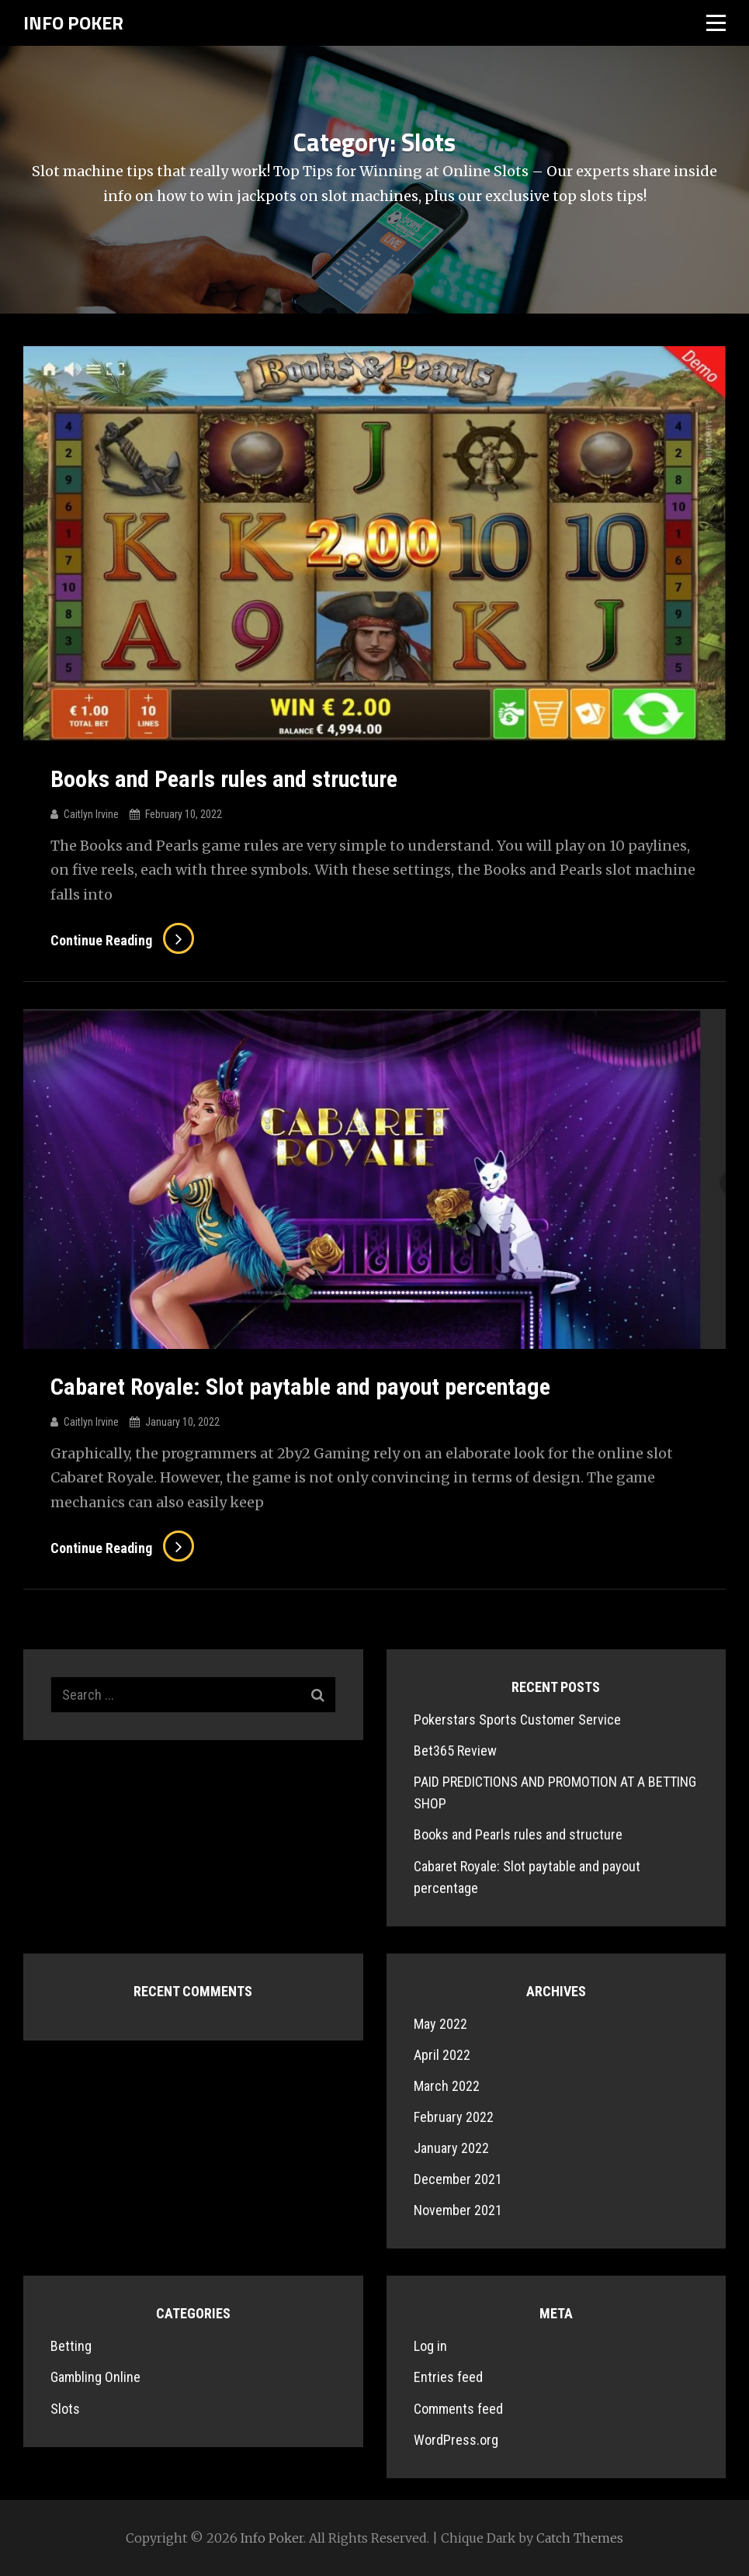  Describe the element at coordinates (122, 940) in the screenshot. I see `Continue reading` at that location.